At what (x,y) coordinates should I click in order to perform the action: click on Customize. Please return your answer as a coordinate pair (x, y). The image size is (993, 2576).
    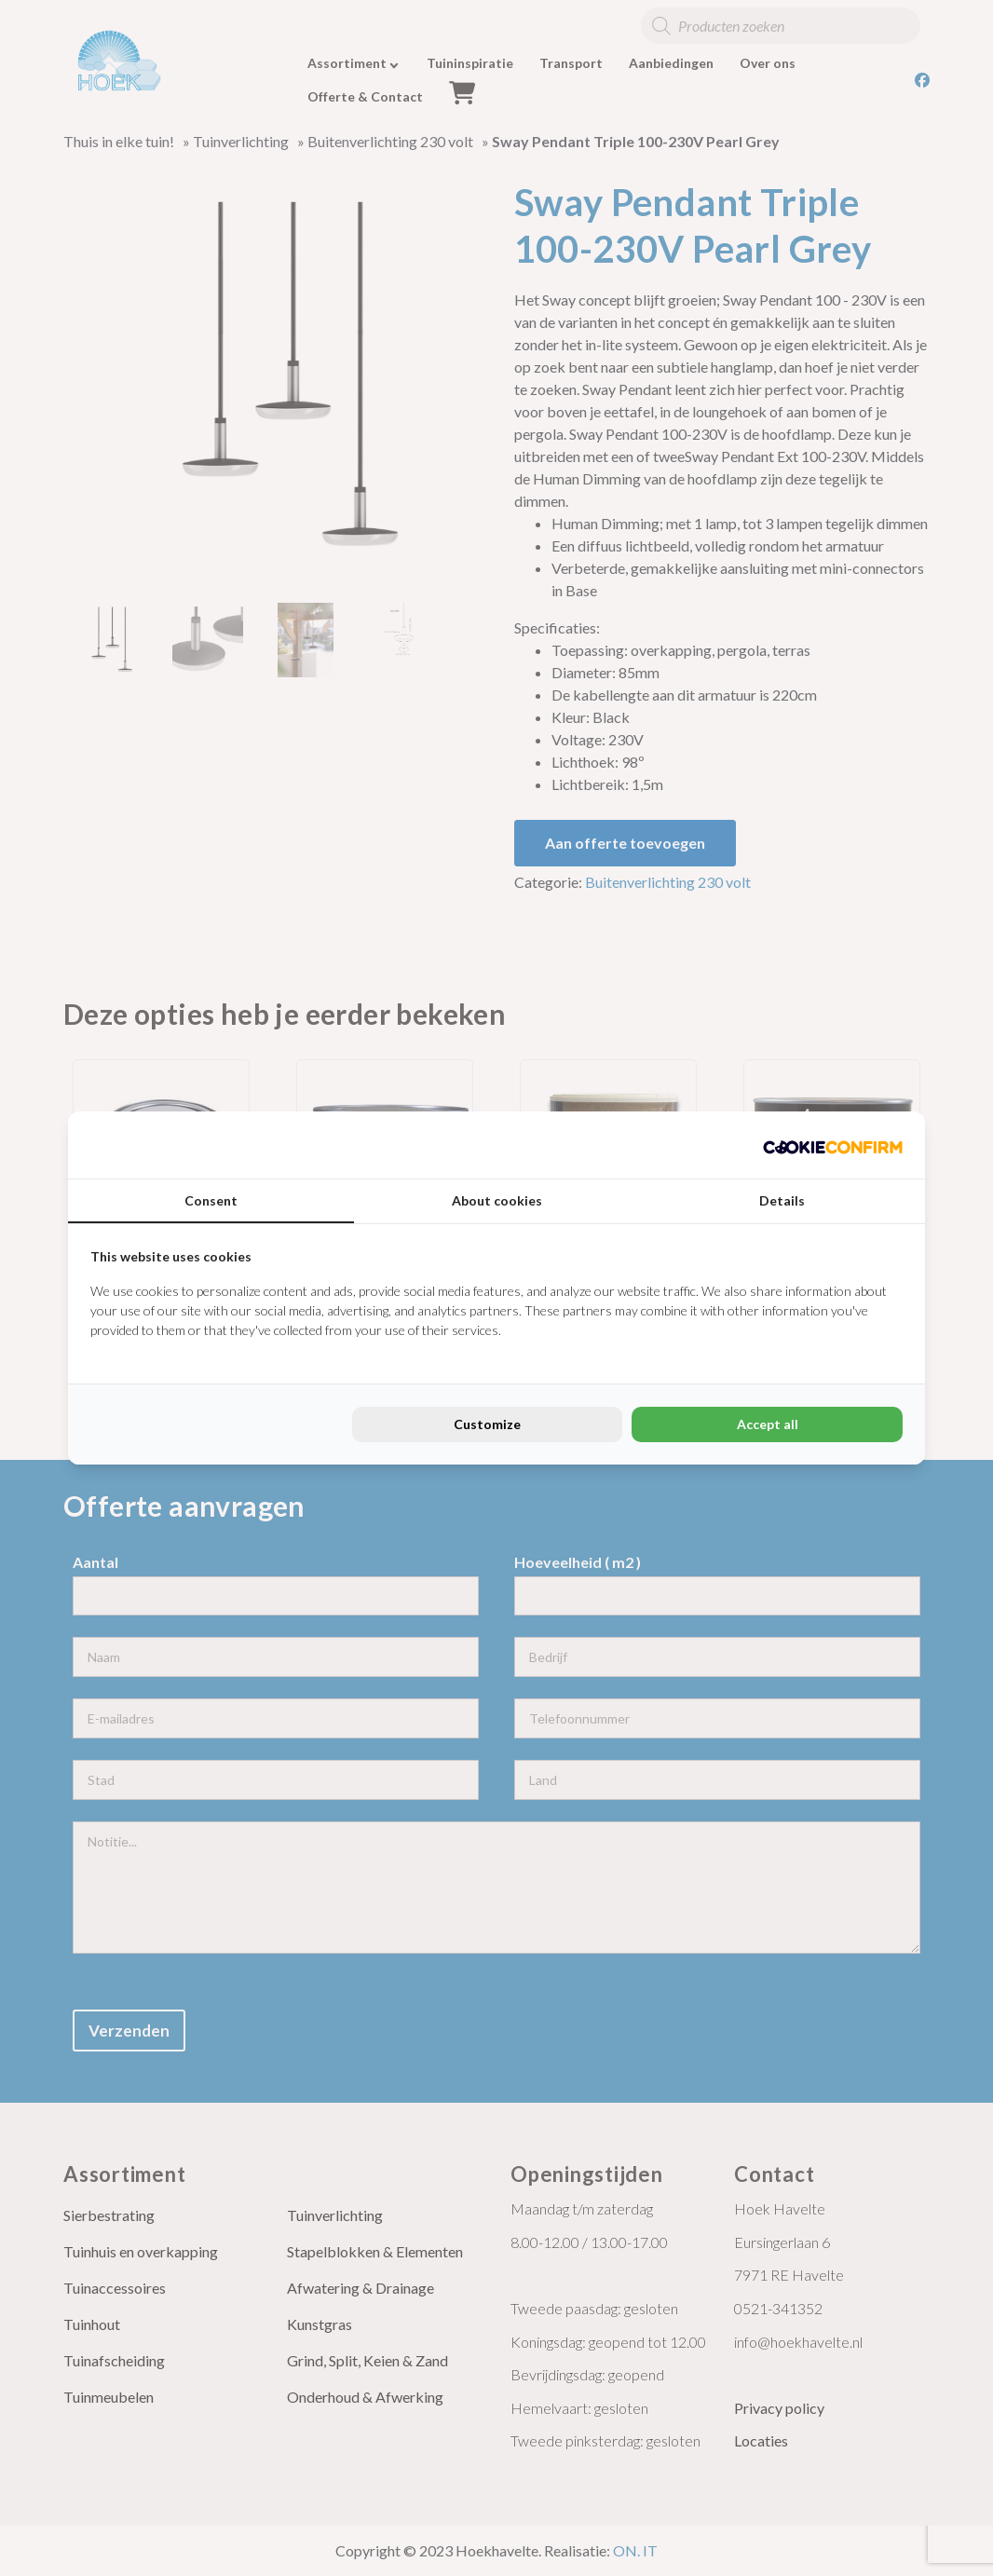
    Looking at the image, I should click on (487, 1424).